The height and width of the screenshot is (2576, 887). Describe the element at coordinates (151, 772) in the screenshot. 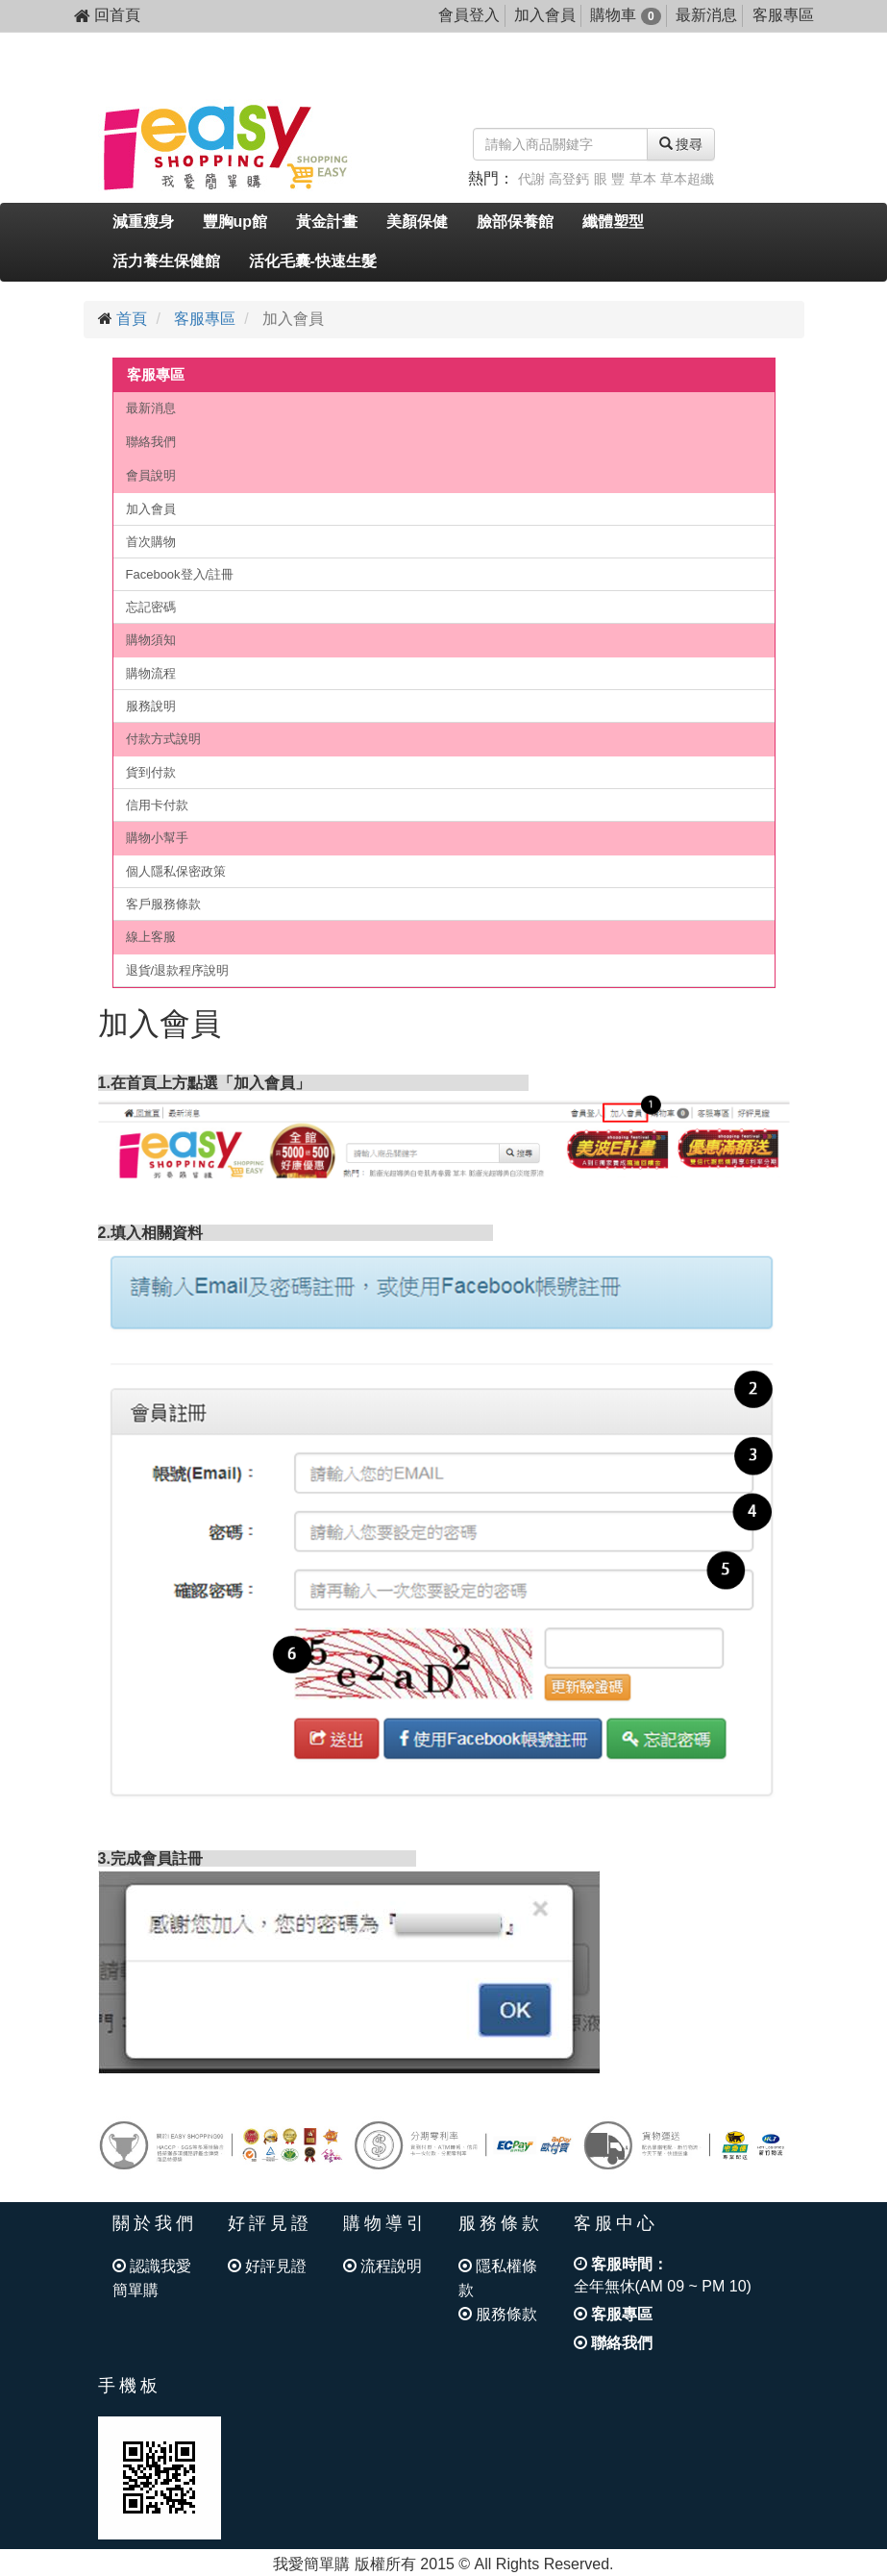

I see `貨到付款` at that location.